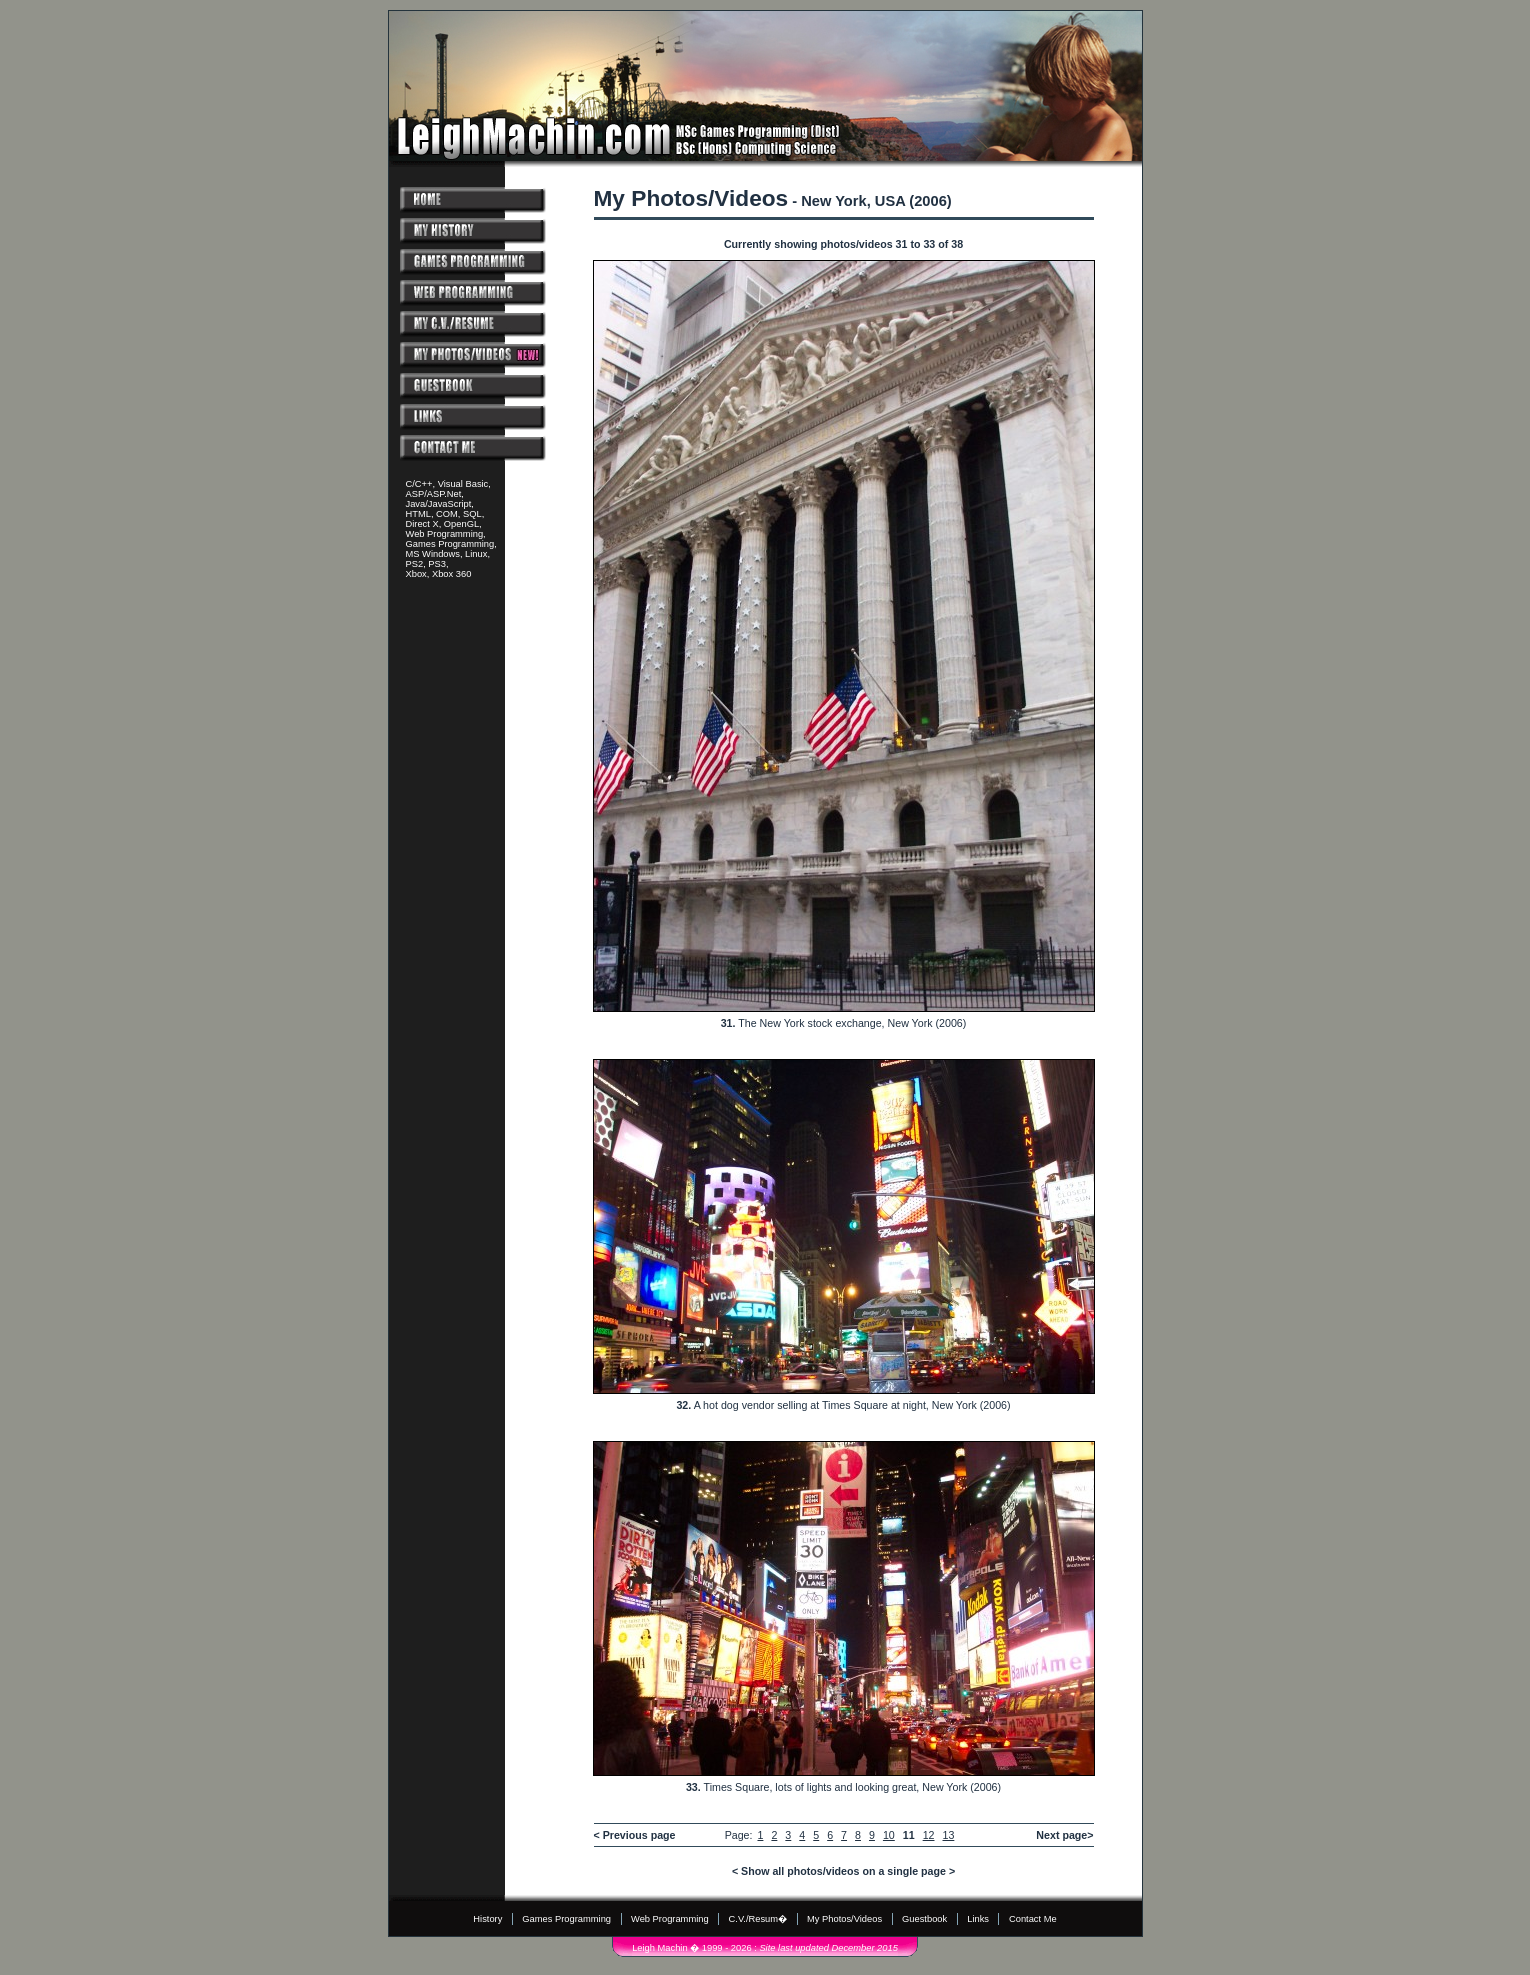  I want to click on Contact Me, so click(1033, 1919).